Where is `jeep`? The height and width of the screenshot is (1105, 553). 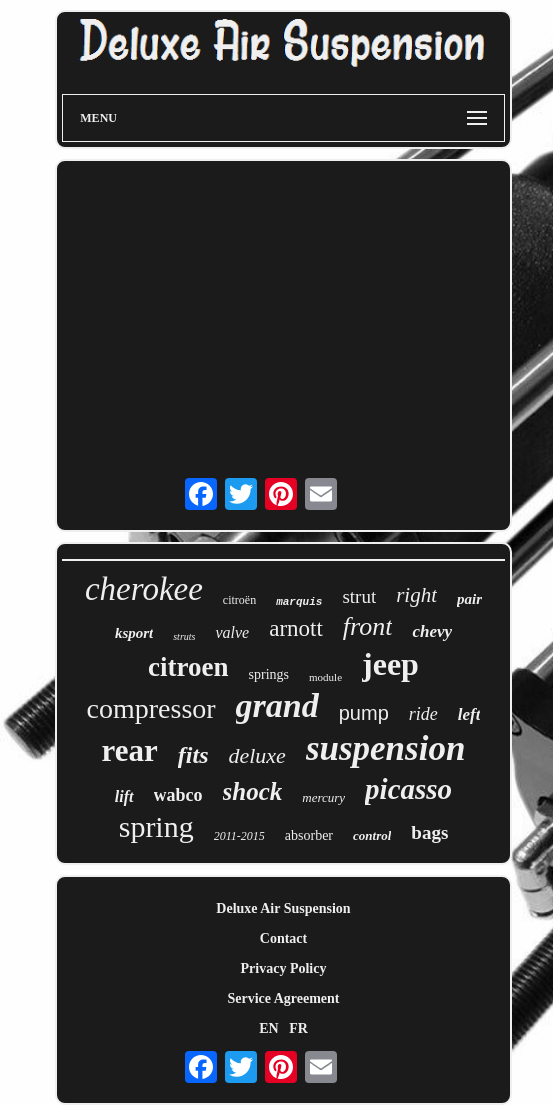 jeep is located at coordinates (390, 664).